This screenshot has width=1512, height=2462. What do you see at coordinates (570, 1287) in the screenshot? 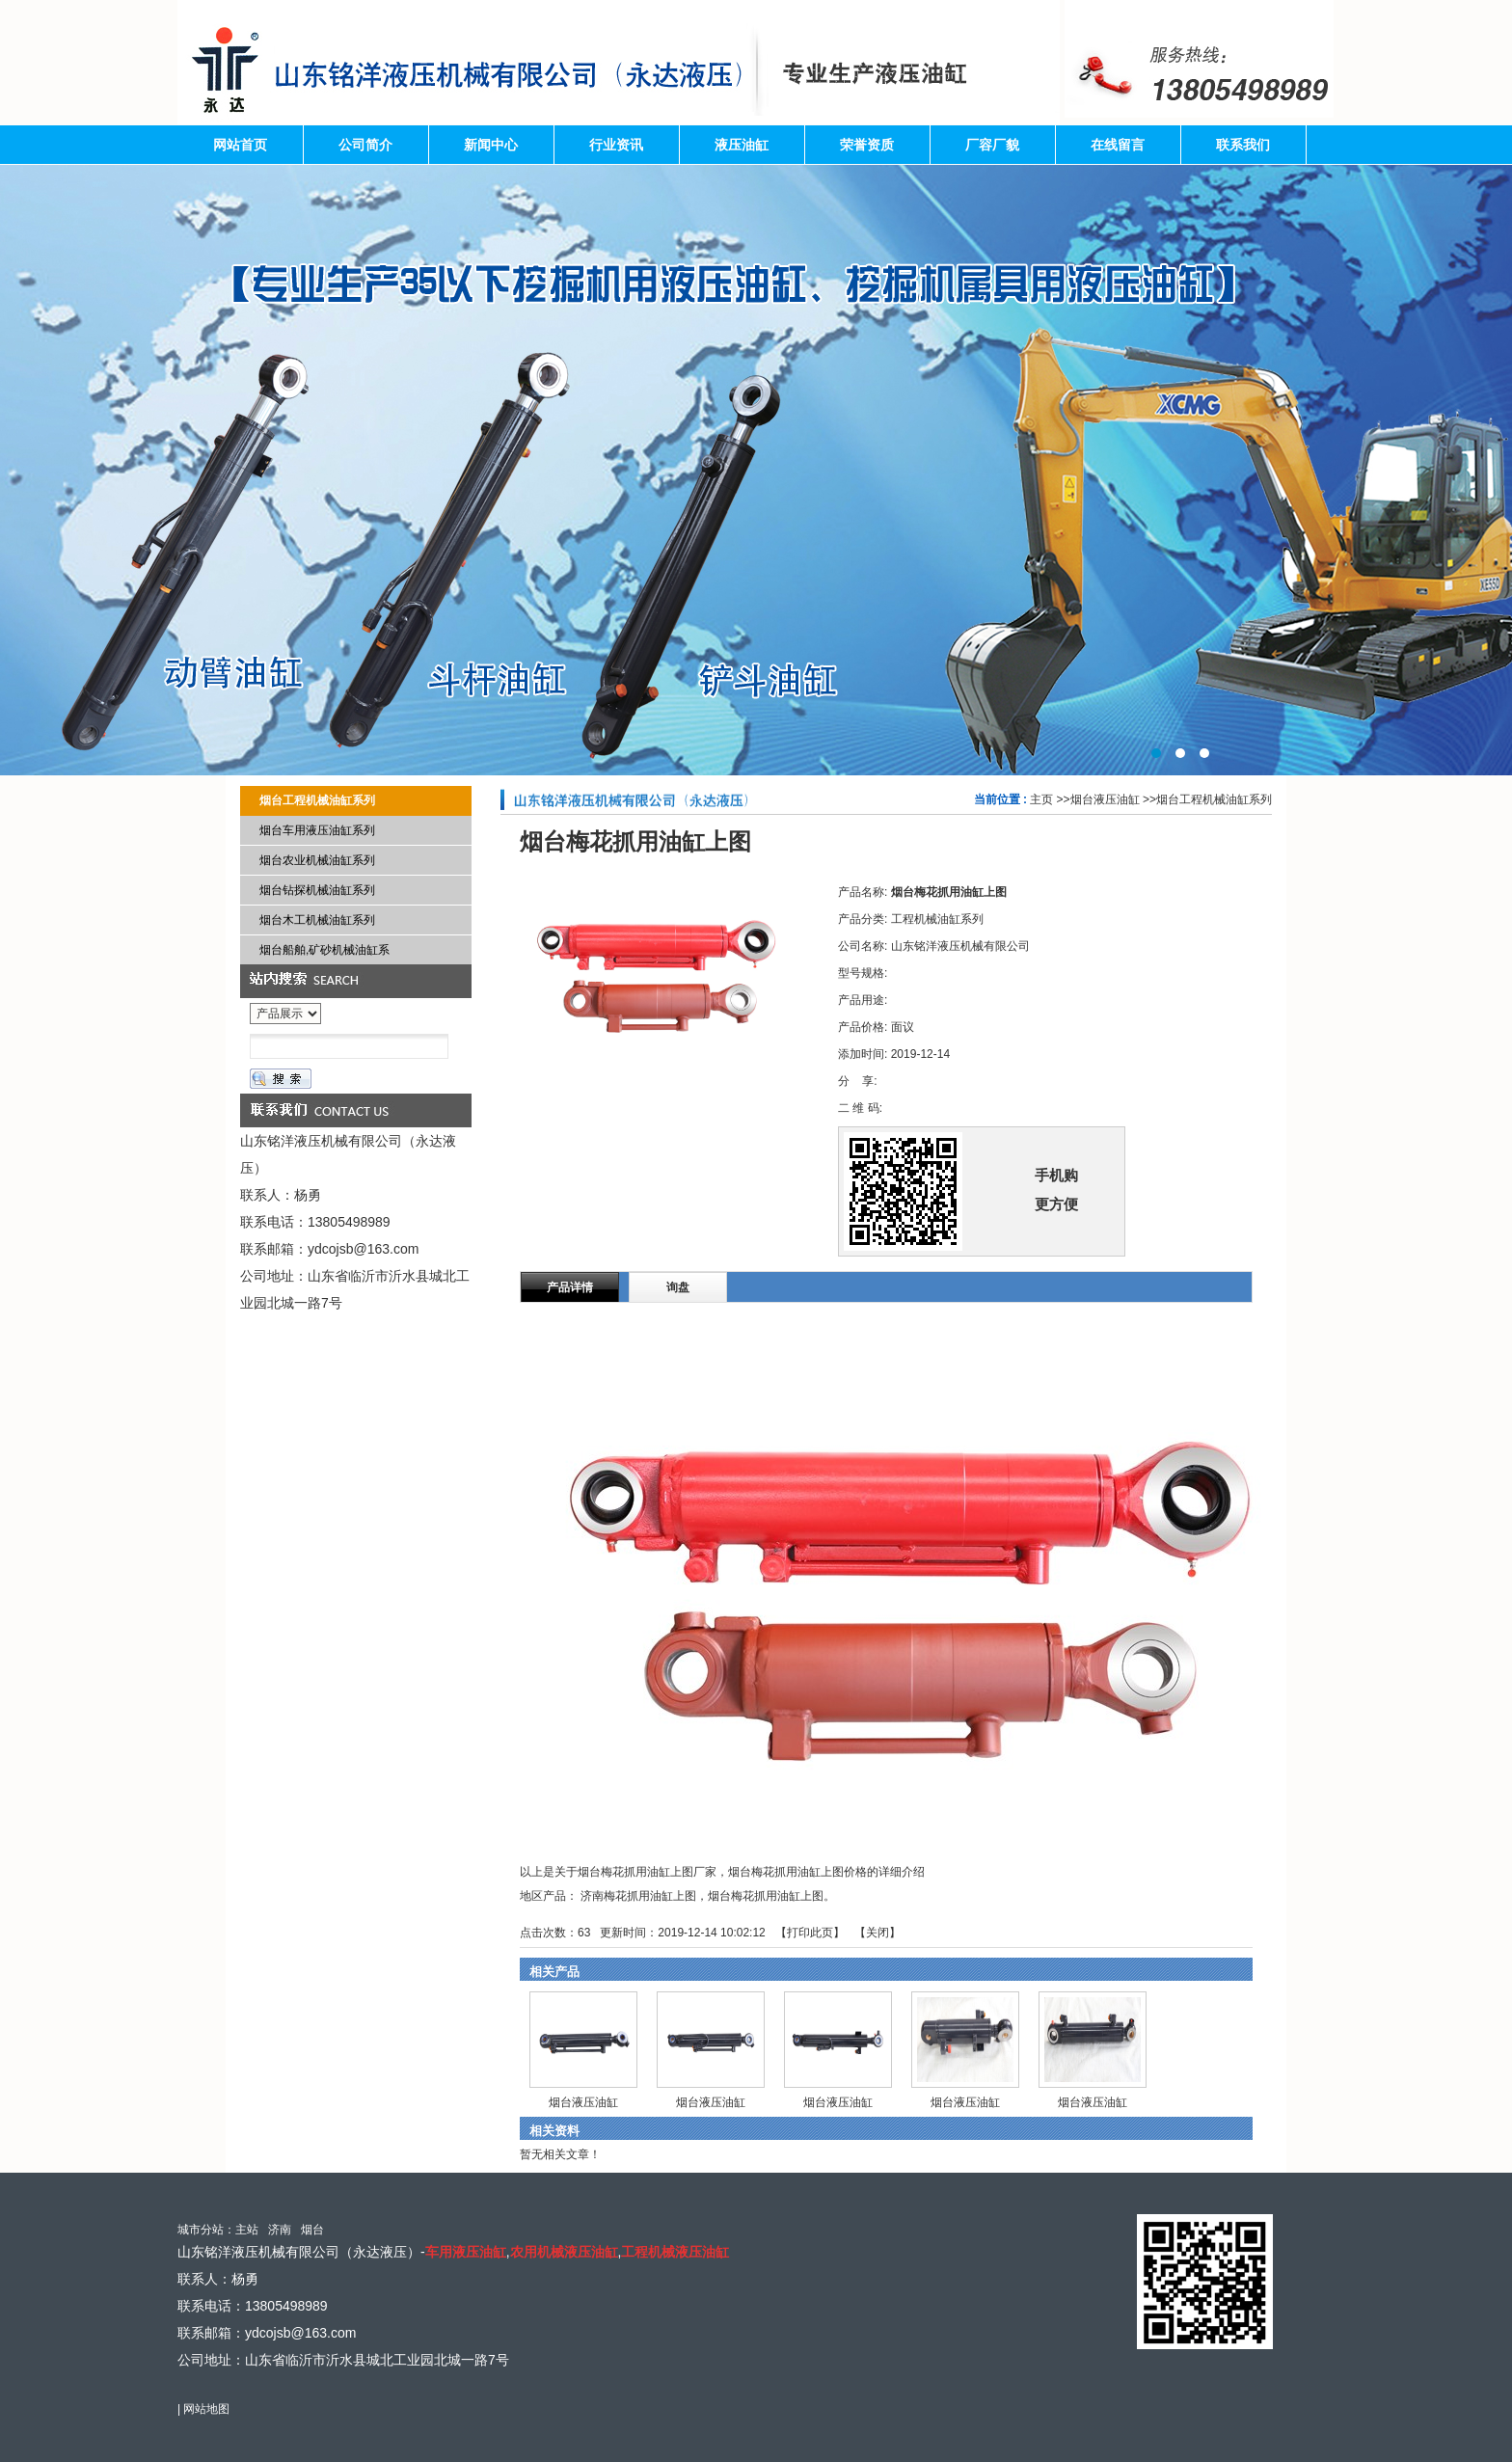
I see `产品详情` at bounding box center [570, 1287].